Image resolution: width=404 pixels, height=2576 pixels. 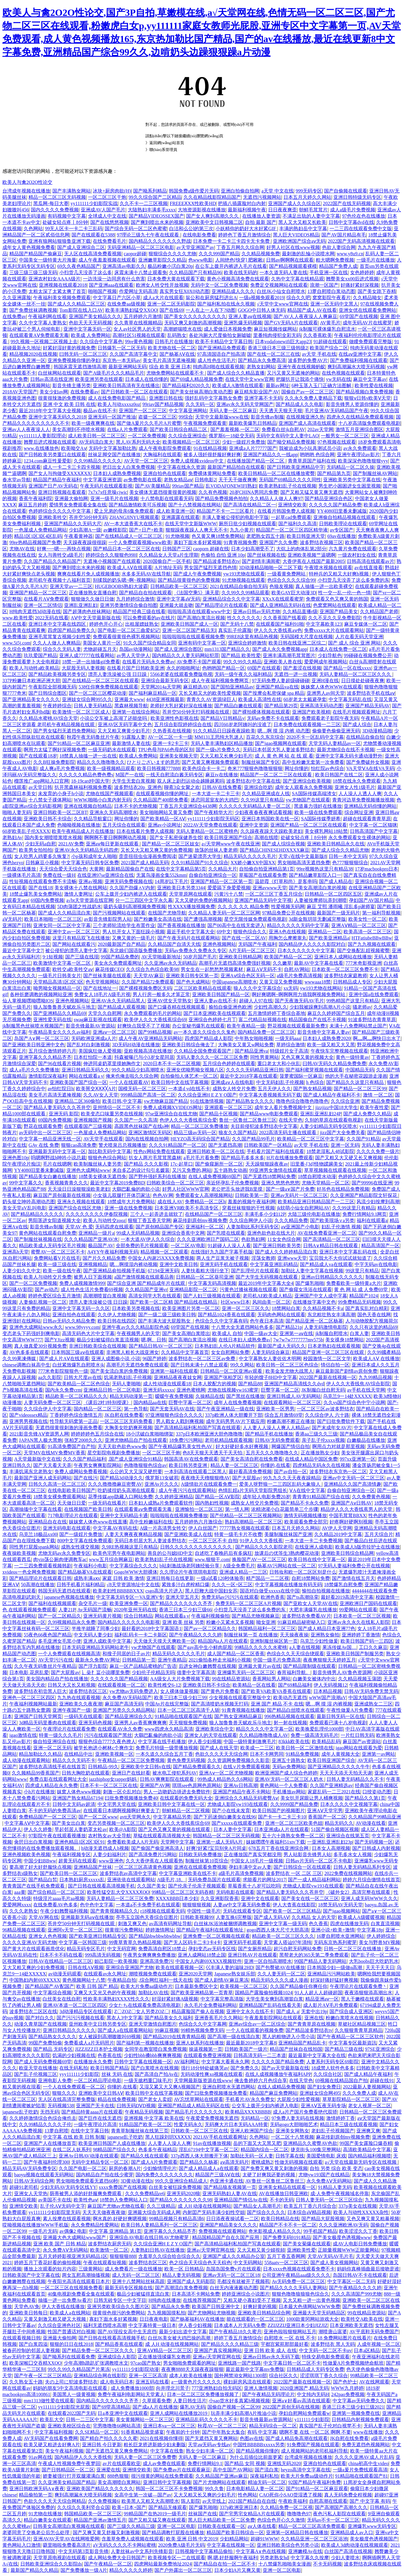 I want to click on 国内熟妇性视频, so click(x=212, y=1502).